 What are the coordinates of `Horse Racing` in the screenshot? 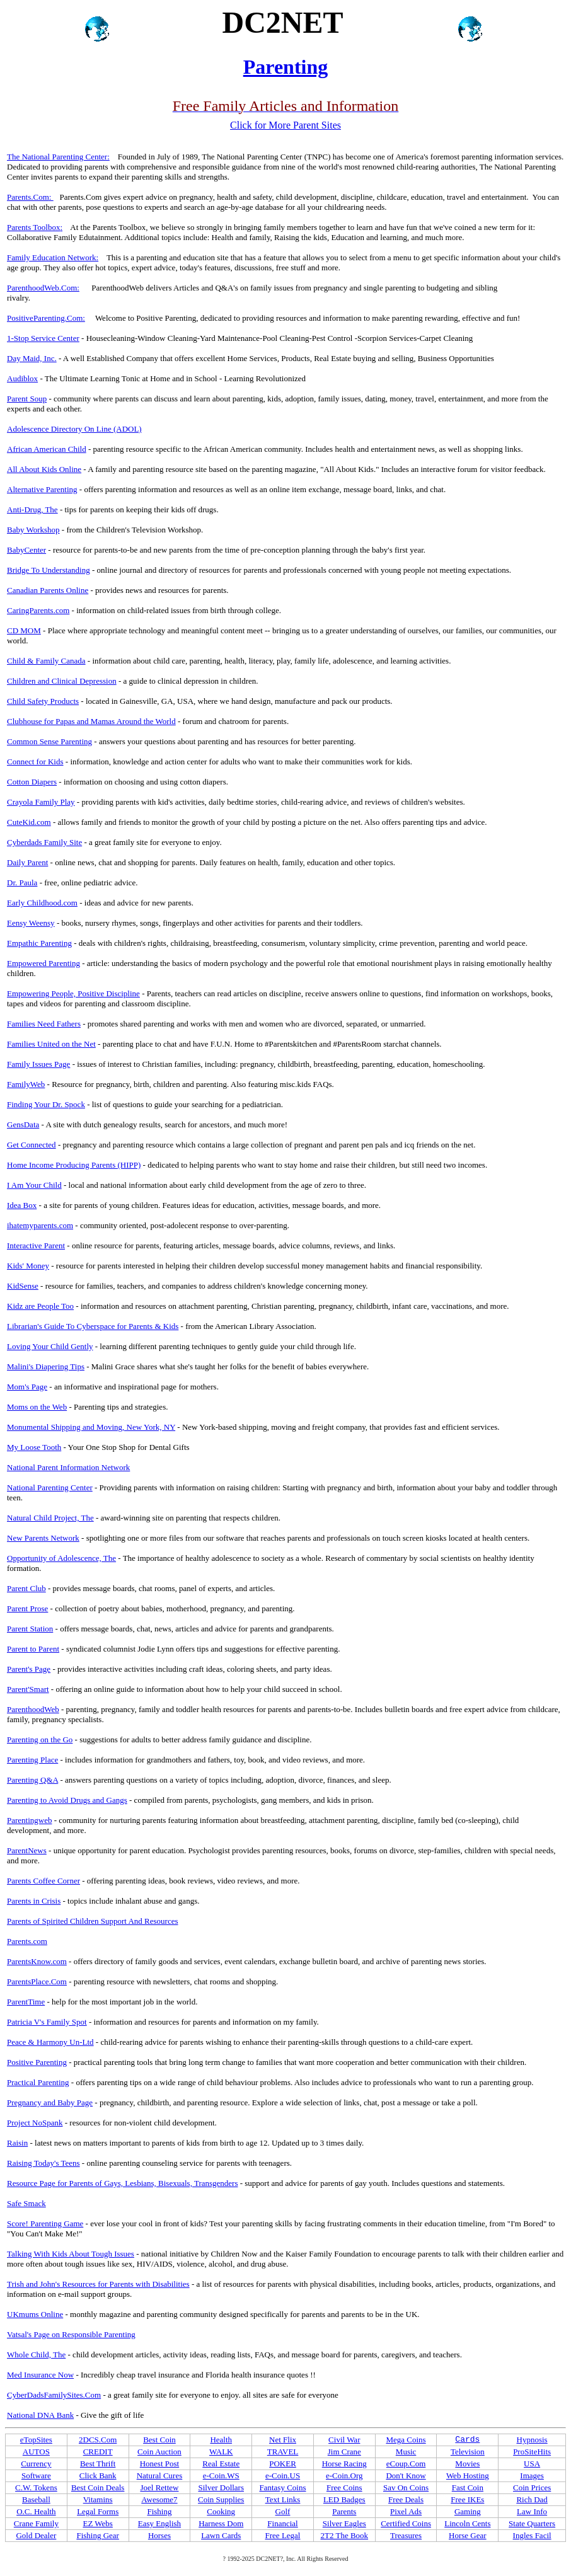 It's located at (344, 2463).